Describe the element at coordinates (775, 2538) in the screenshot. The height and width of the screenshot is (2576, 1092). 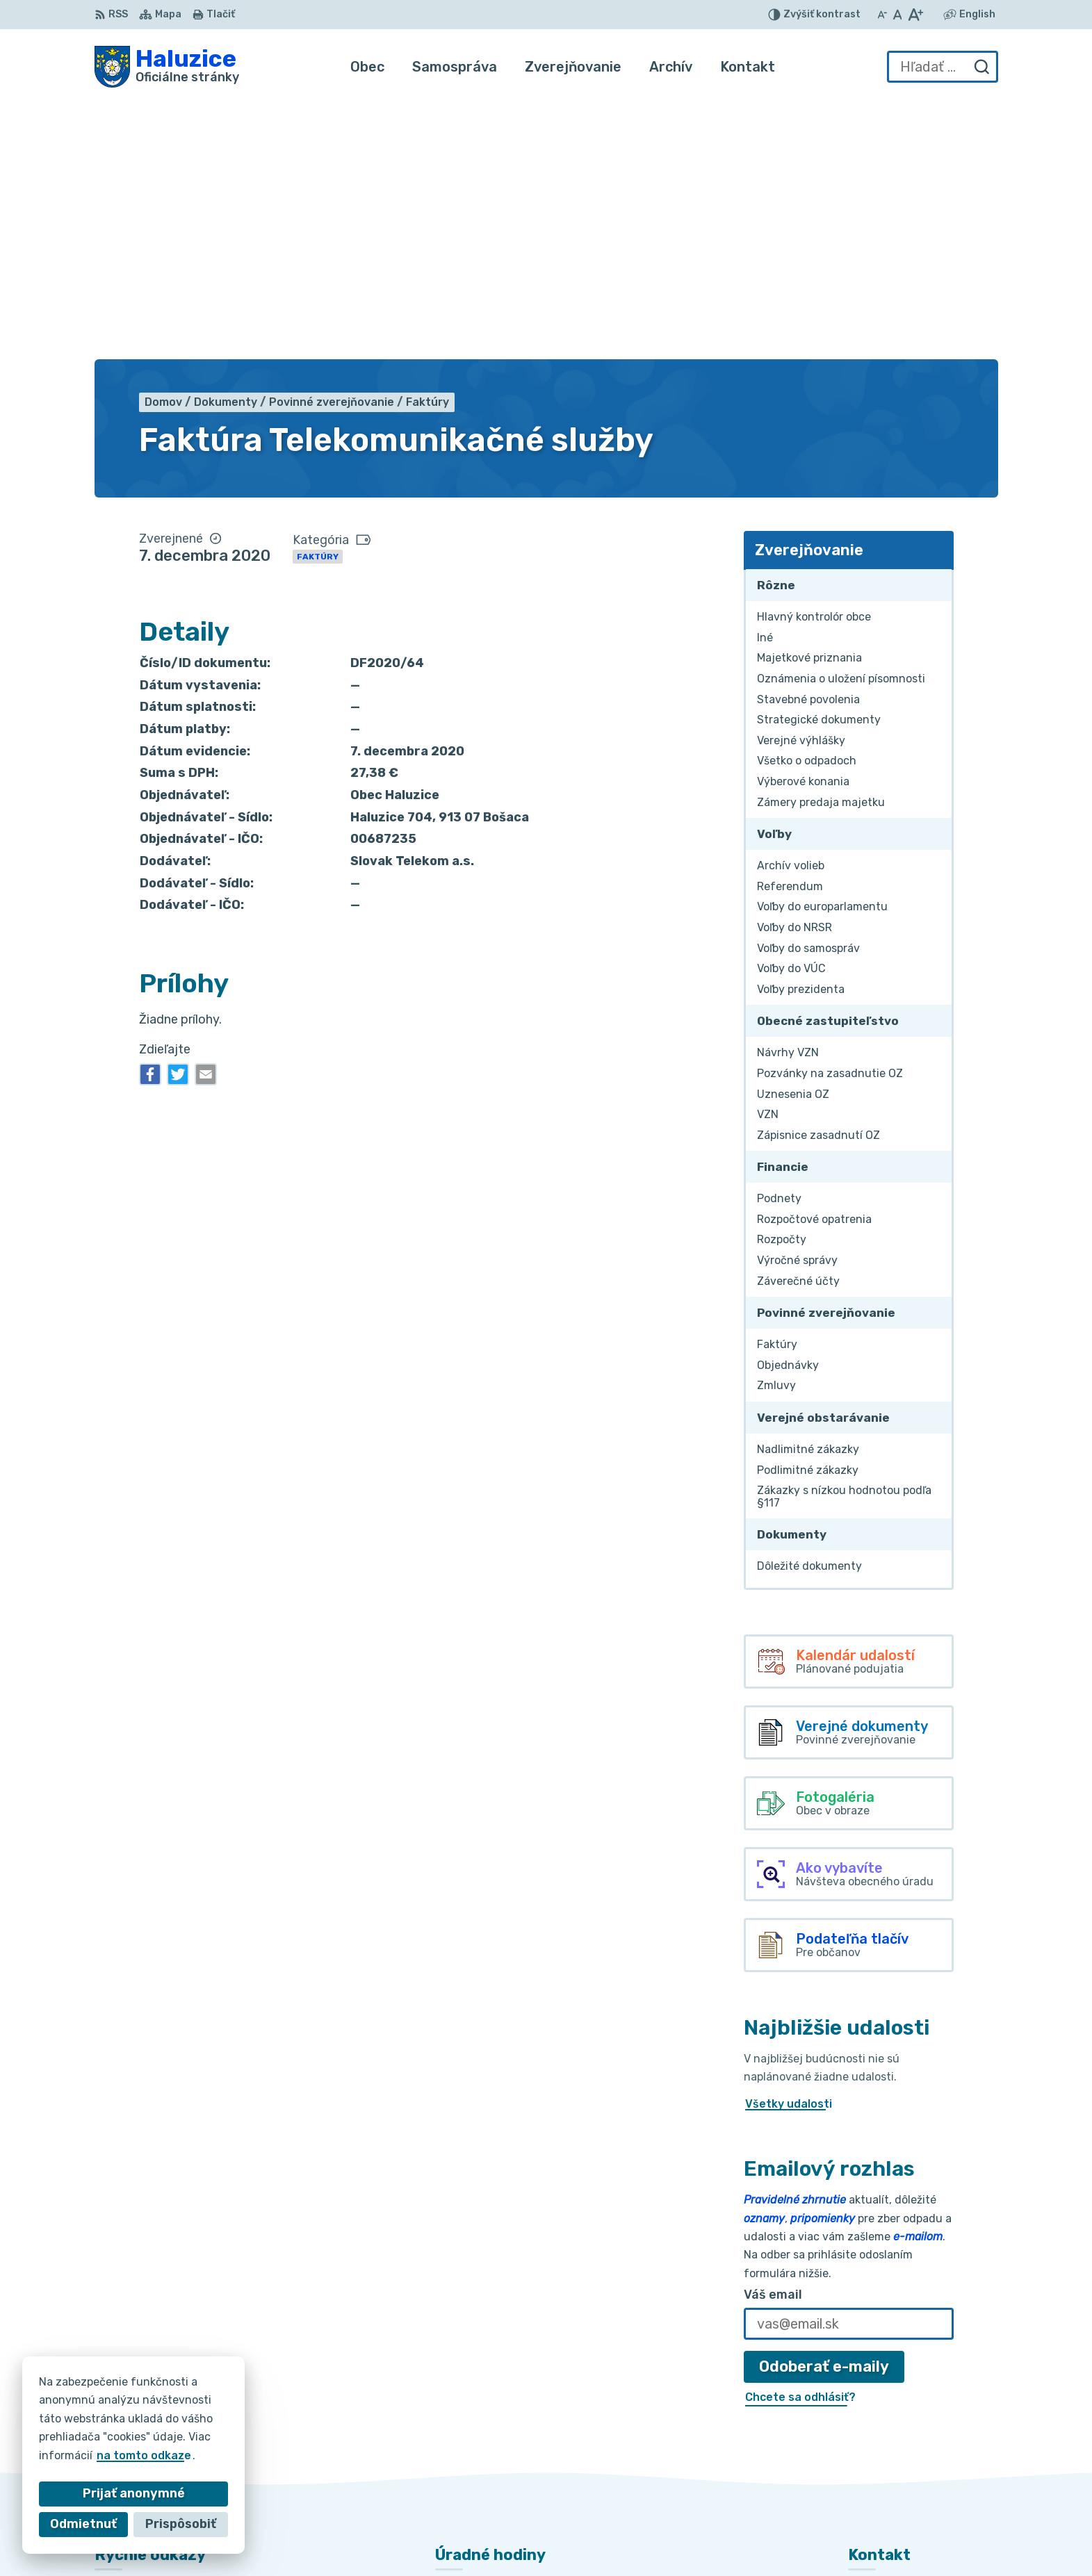
I see `Obec Haluzice` at that location.